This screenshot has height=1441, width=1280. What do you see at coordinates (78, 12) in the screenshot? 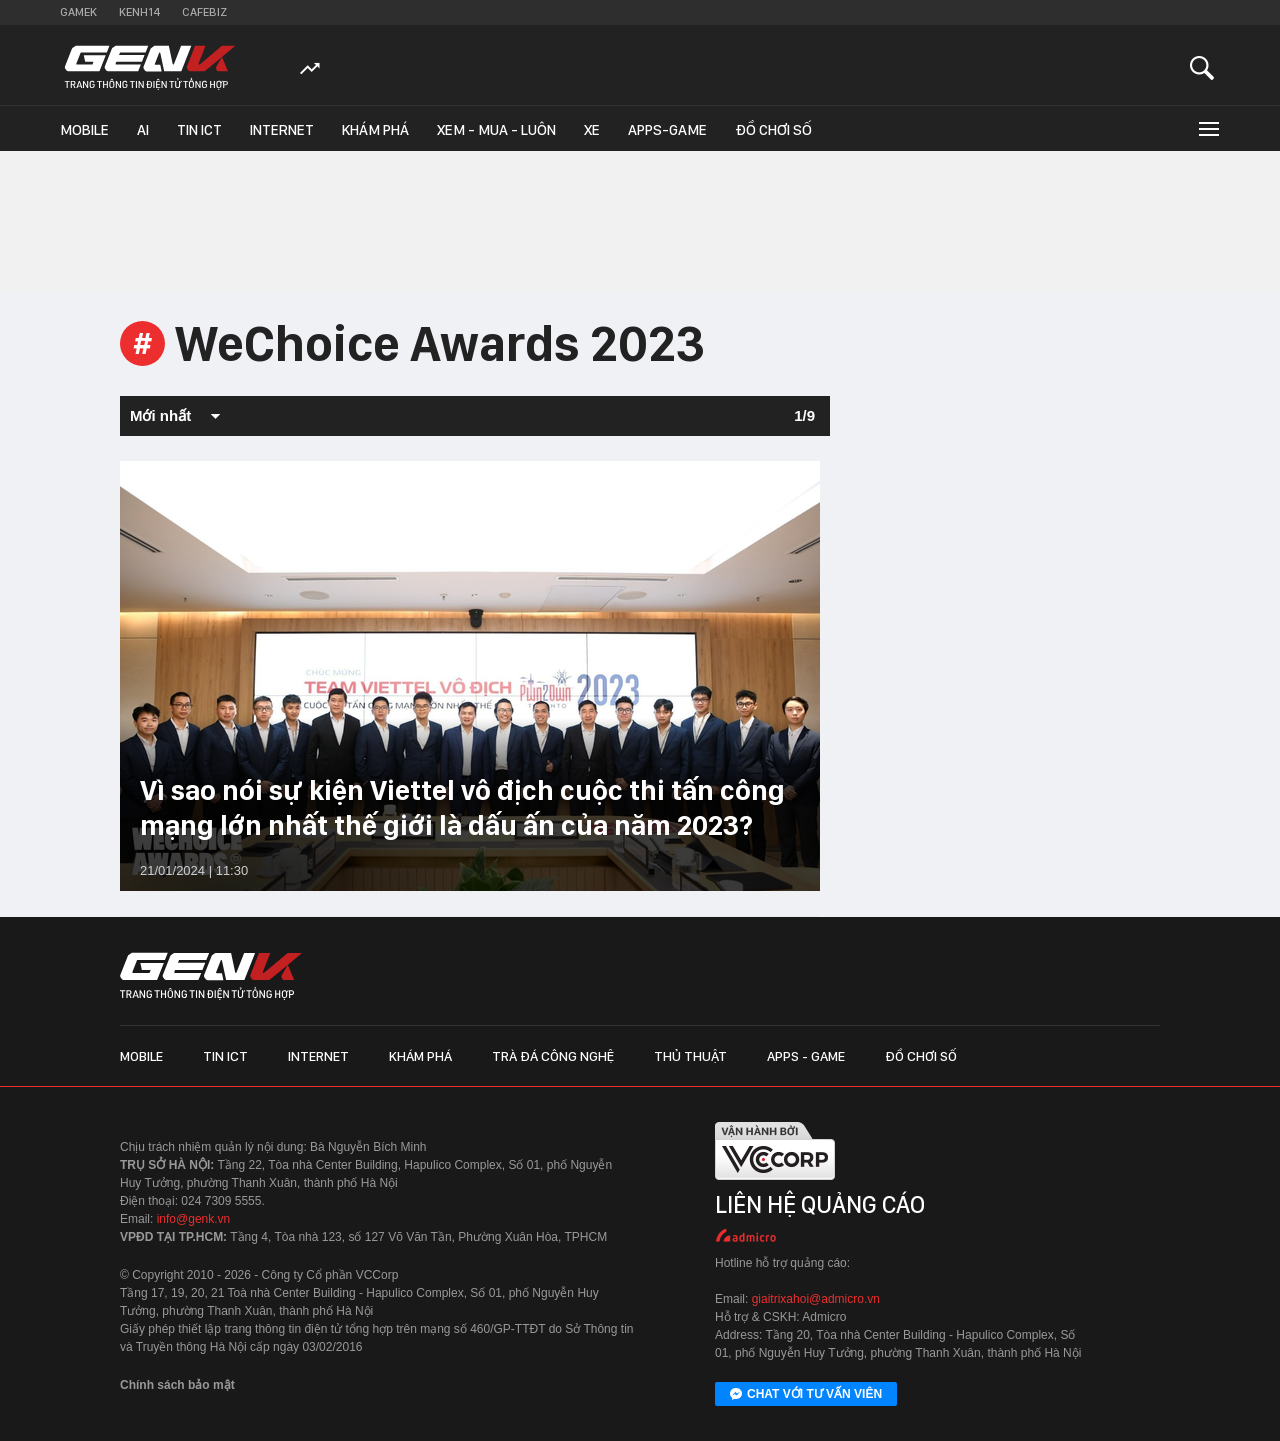
I see `Gamek` at bounding box center [78, 12].